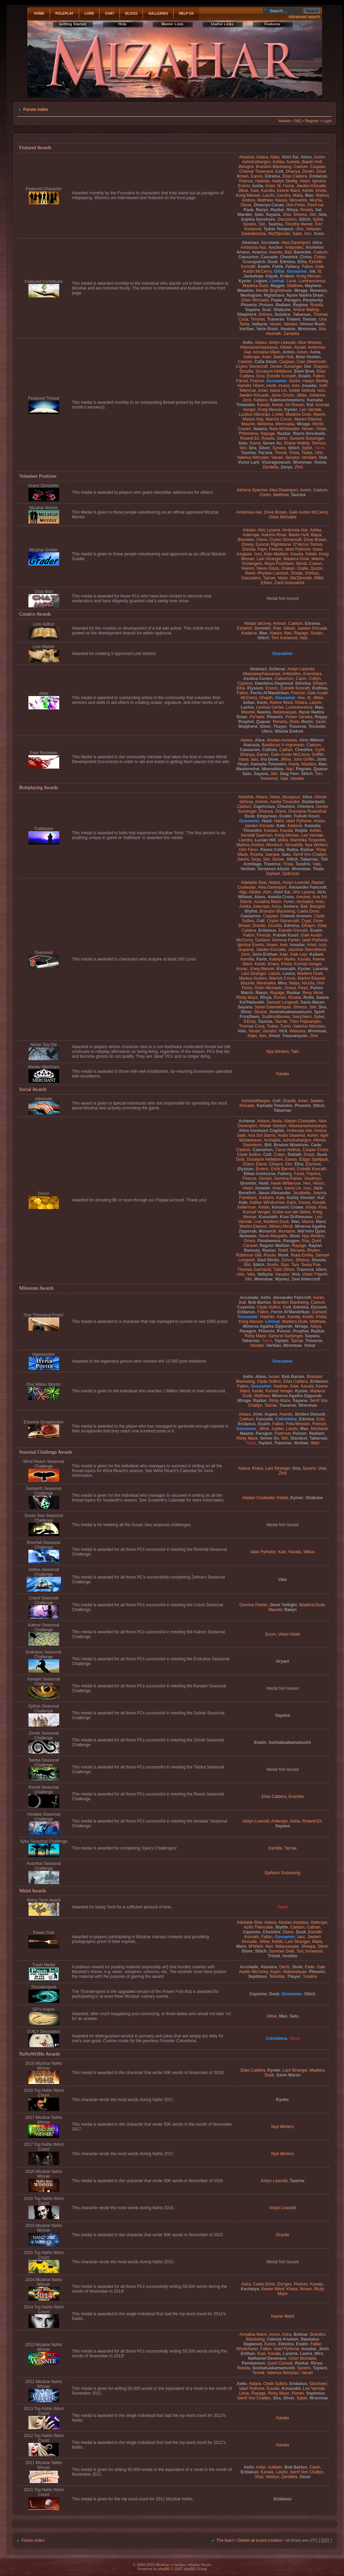 The image size is (344, 2576). Describe the element at coordinates (246, 721) in the screenshot. I see `Prophet` at that location.